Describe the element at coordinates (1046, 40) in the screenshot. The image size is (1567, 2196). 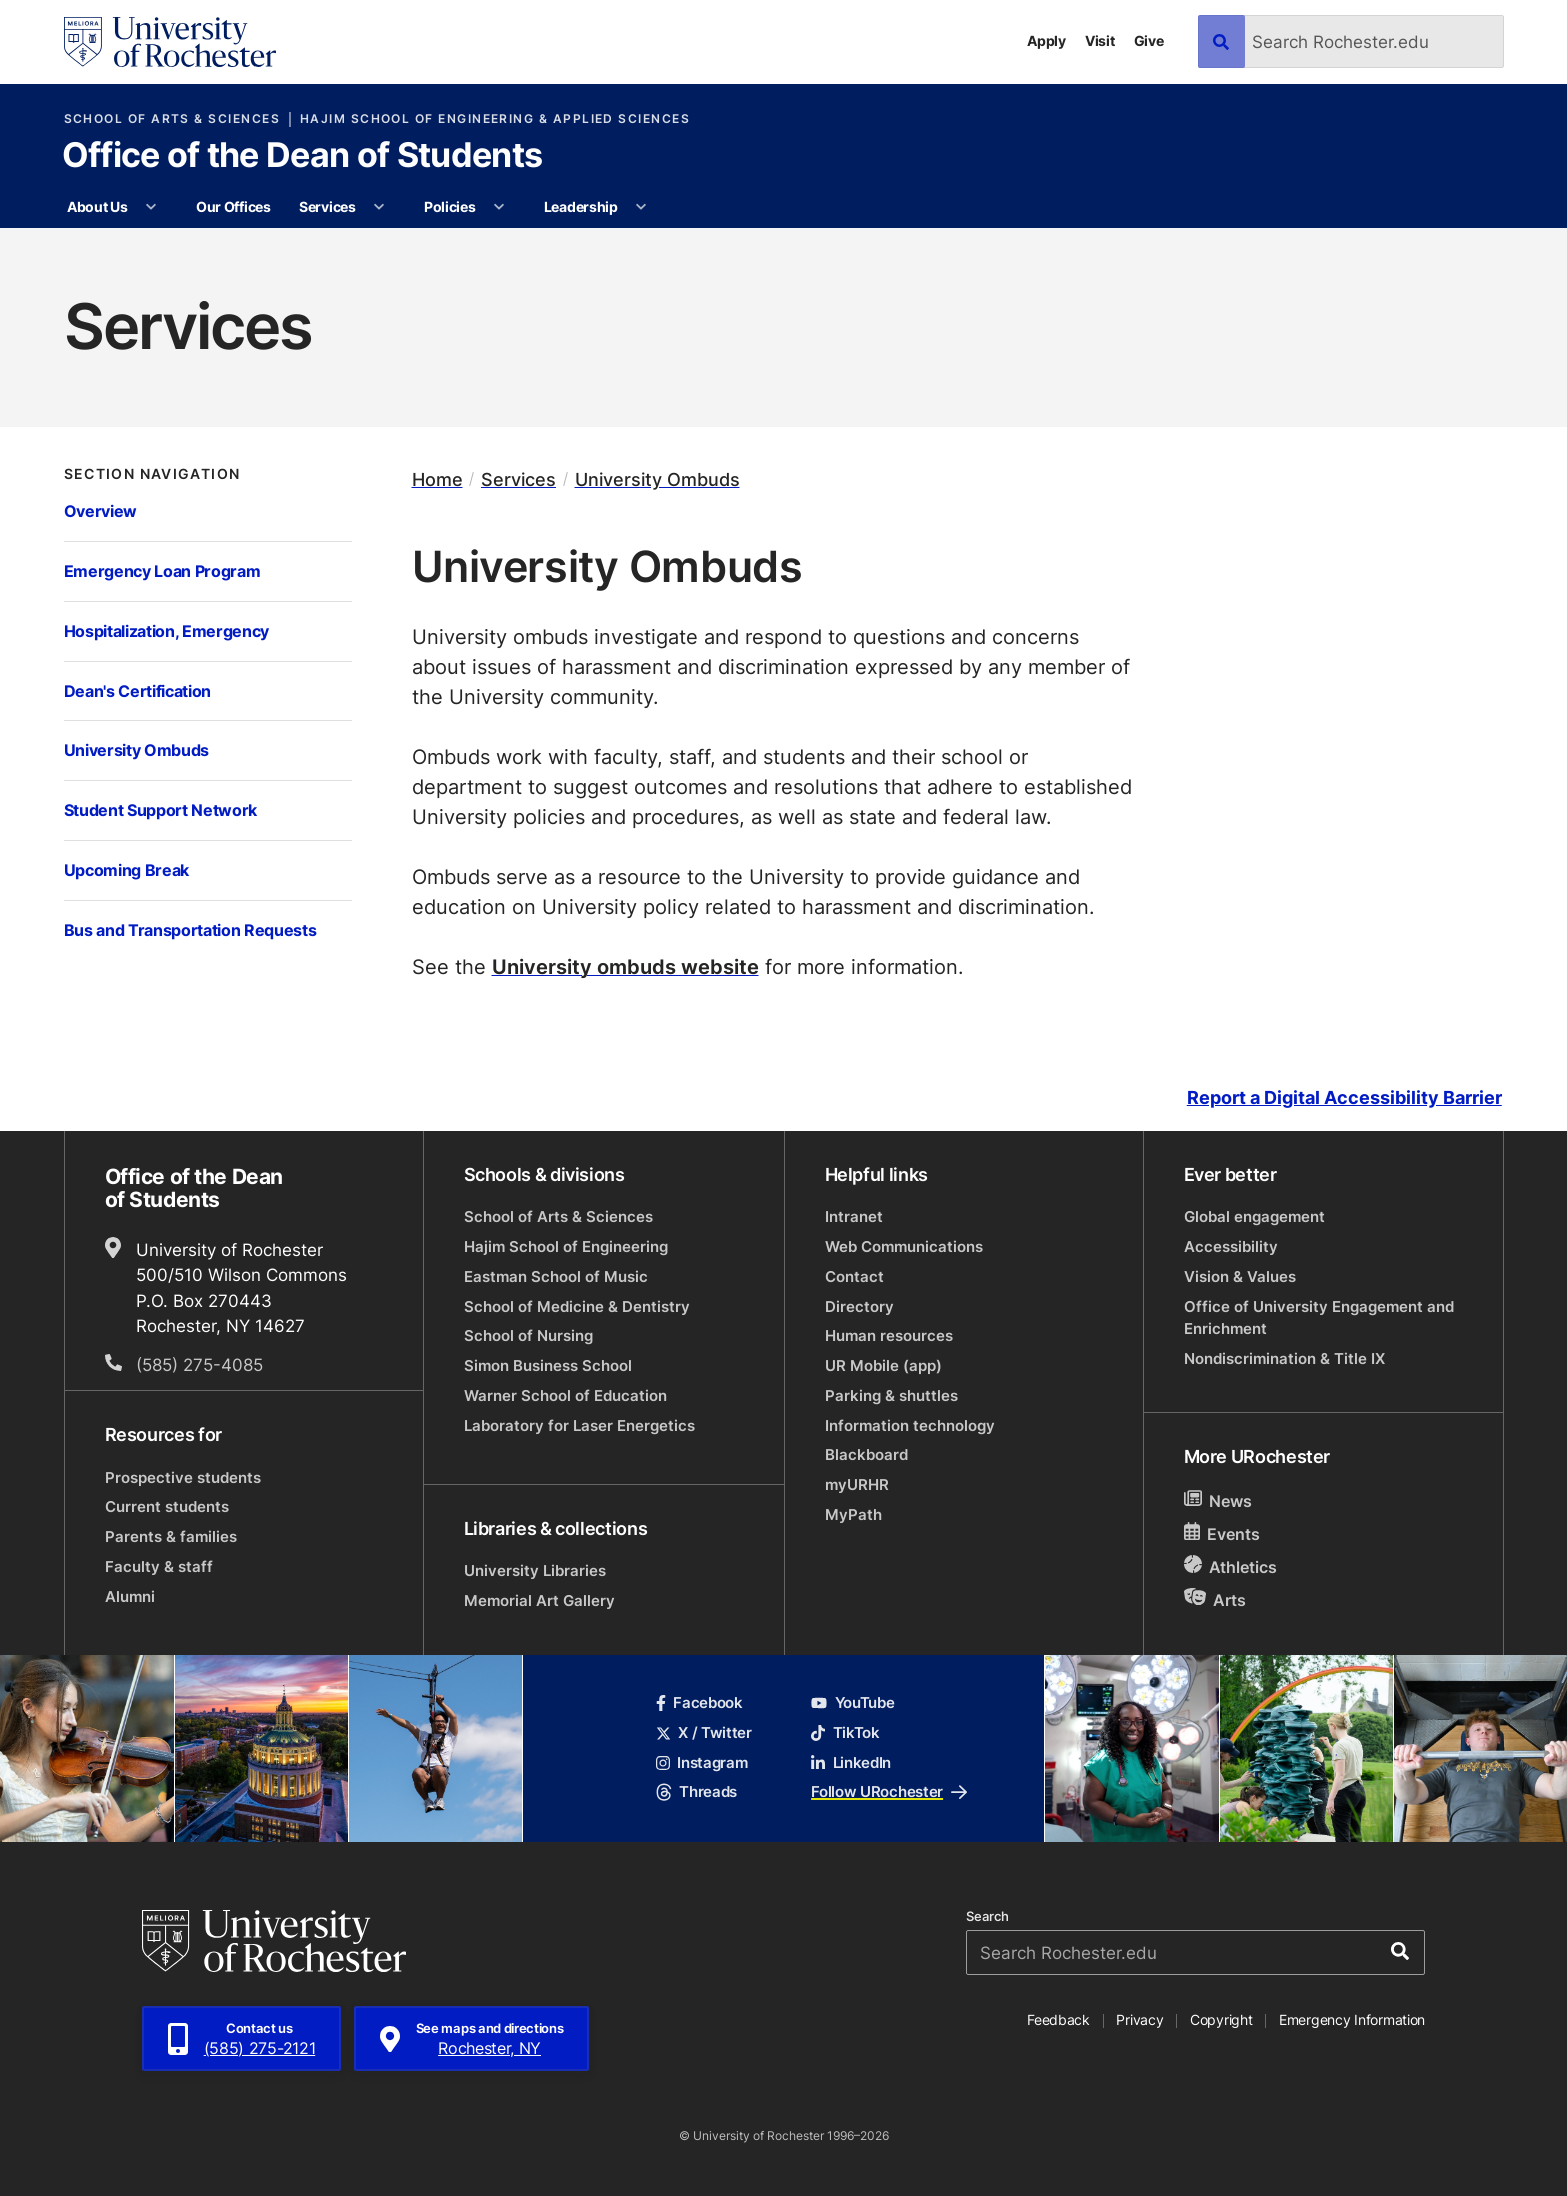
I see `Apply` at that location.